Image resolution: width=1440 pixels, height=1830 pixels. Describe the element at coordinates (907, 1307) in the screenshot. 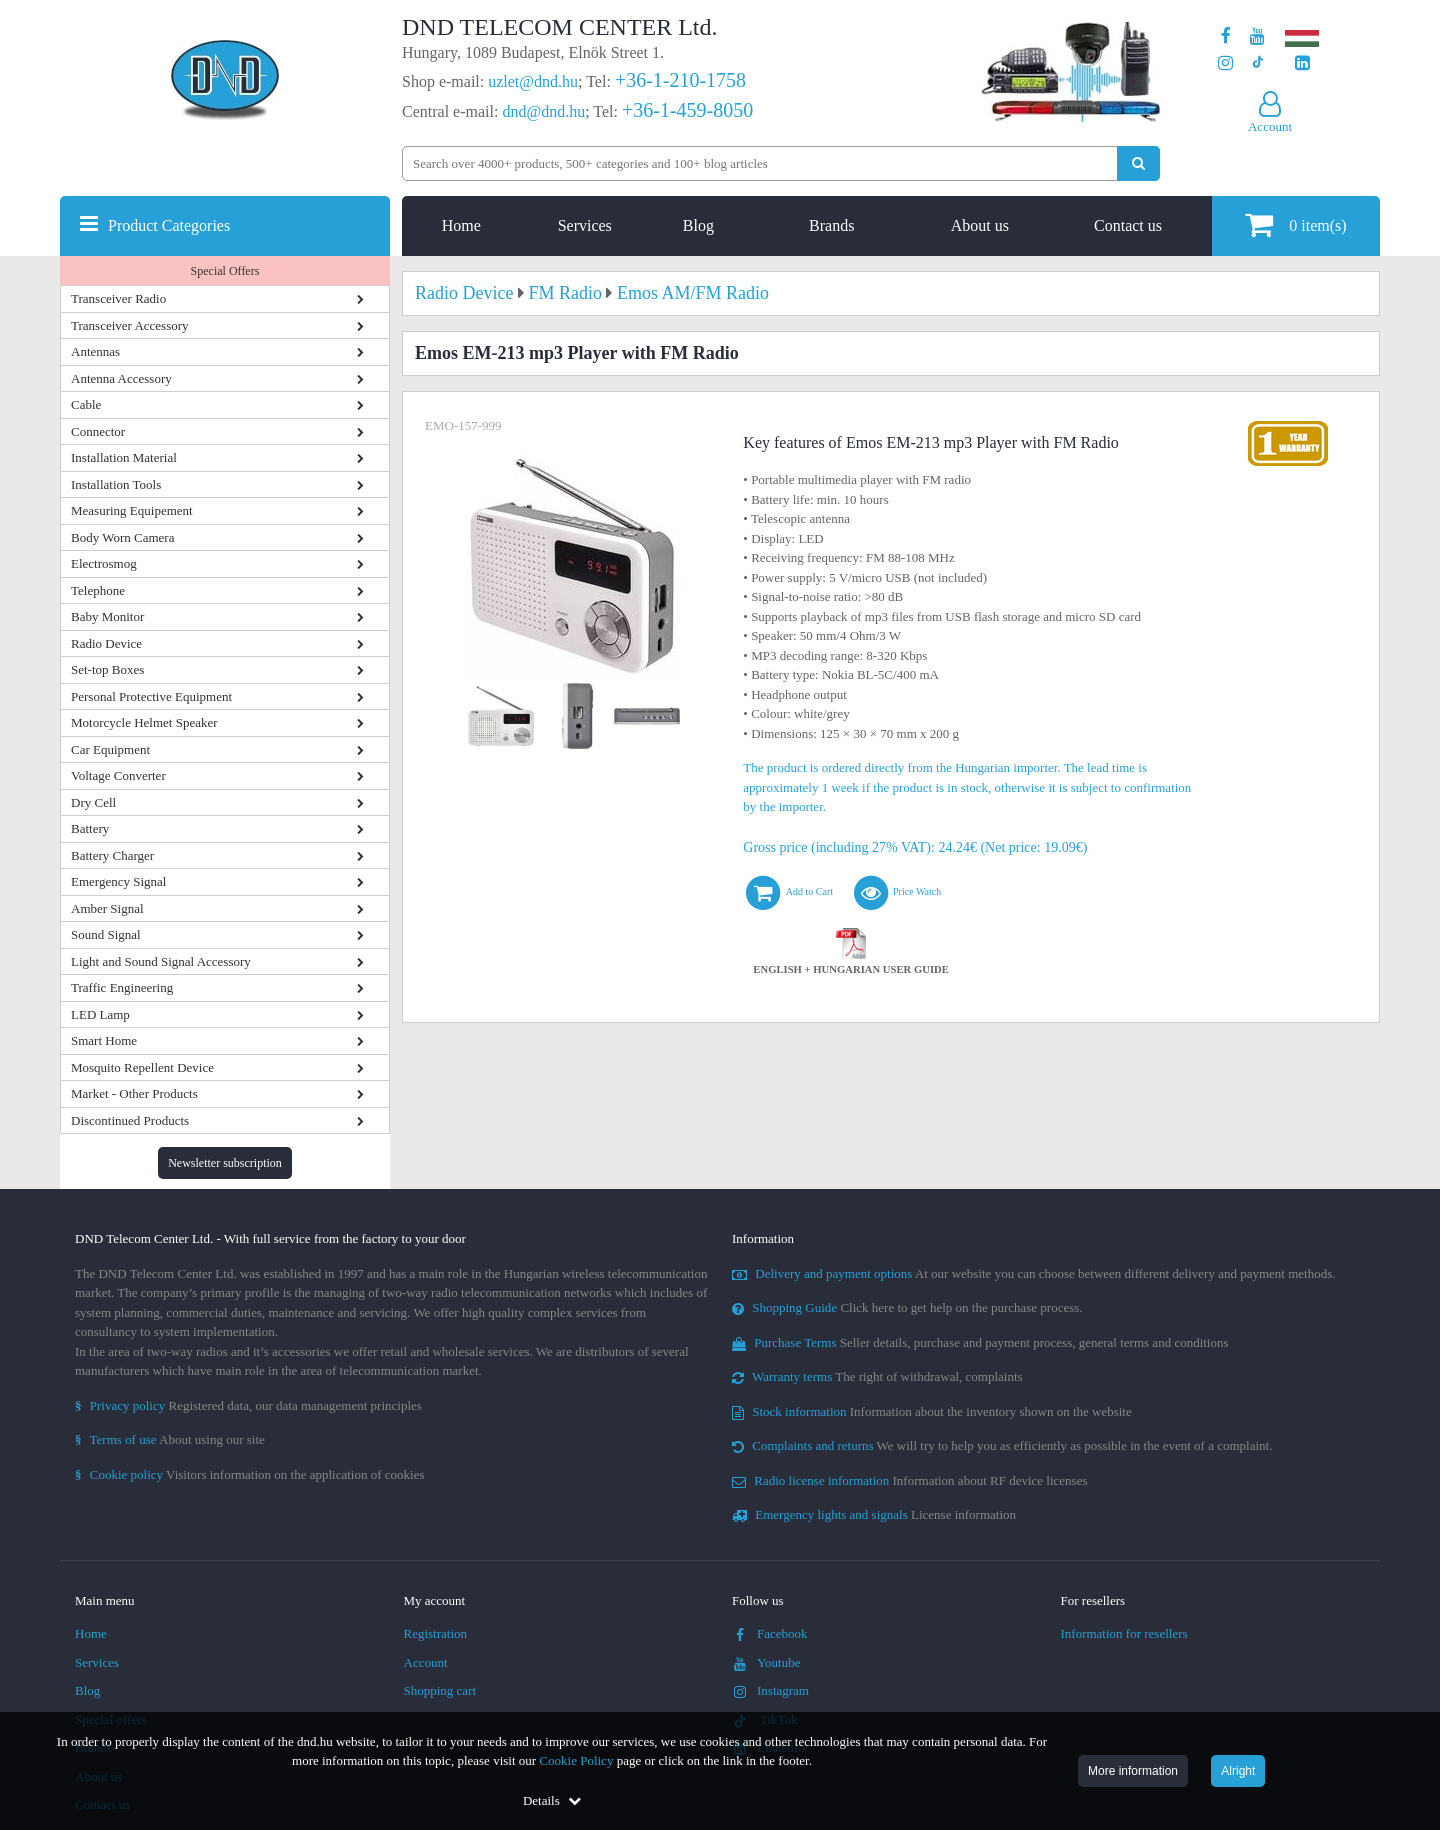

I see `Click here to get help on the purchase process.` at that location.